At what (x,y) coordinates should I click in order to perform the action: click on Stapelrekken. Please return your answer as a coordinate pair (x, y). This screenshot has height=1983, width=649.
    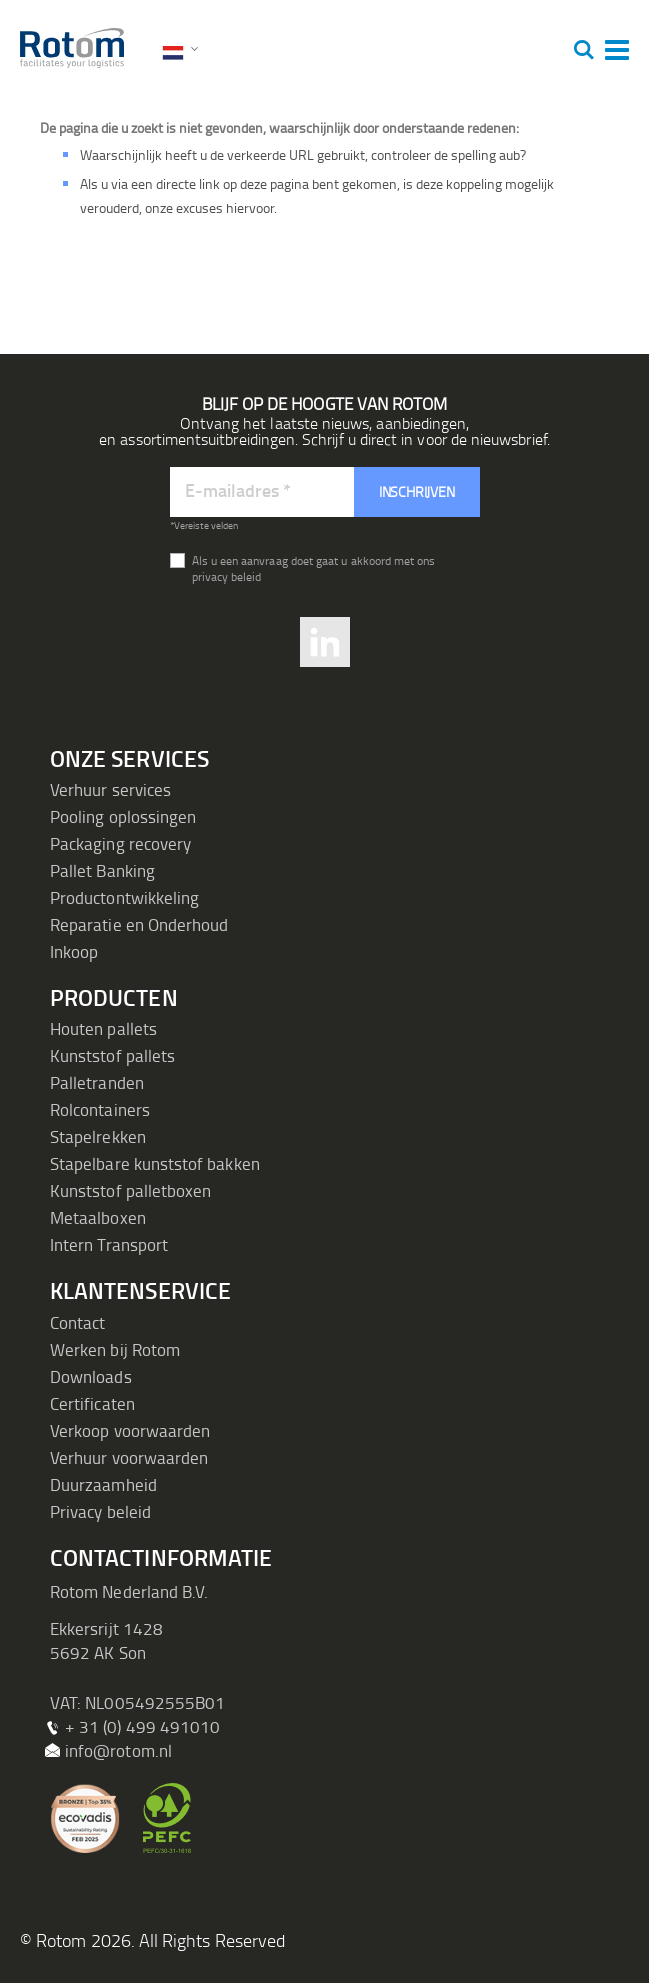
    Looking at the image, I should click on (98, 1136).